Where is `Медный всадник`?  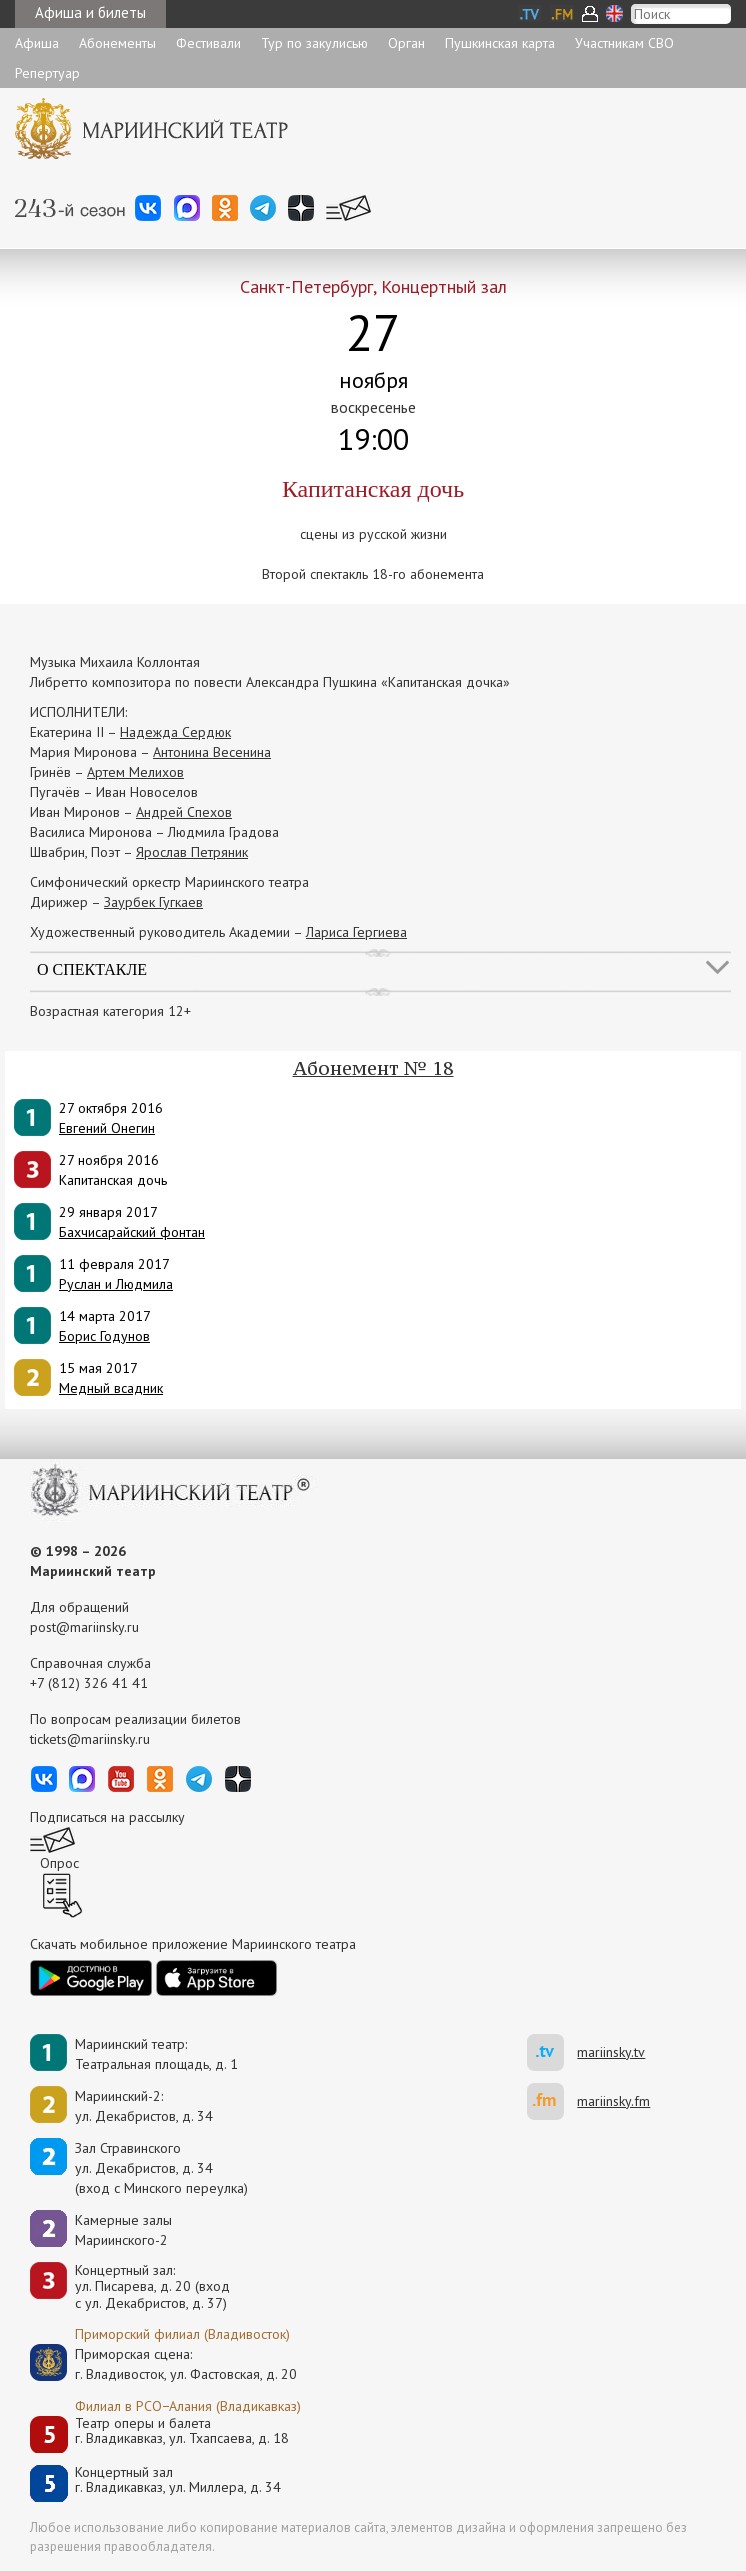 Медный всадник is located at coordinates (111, 1388).